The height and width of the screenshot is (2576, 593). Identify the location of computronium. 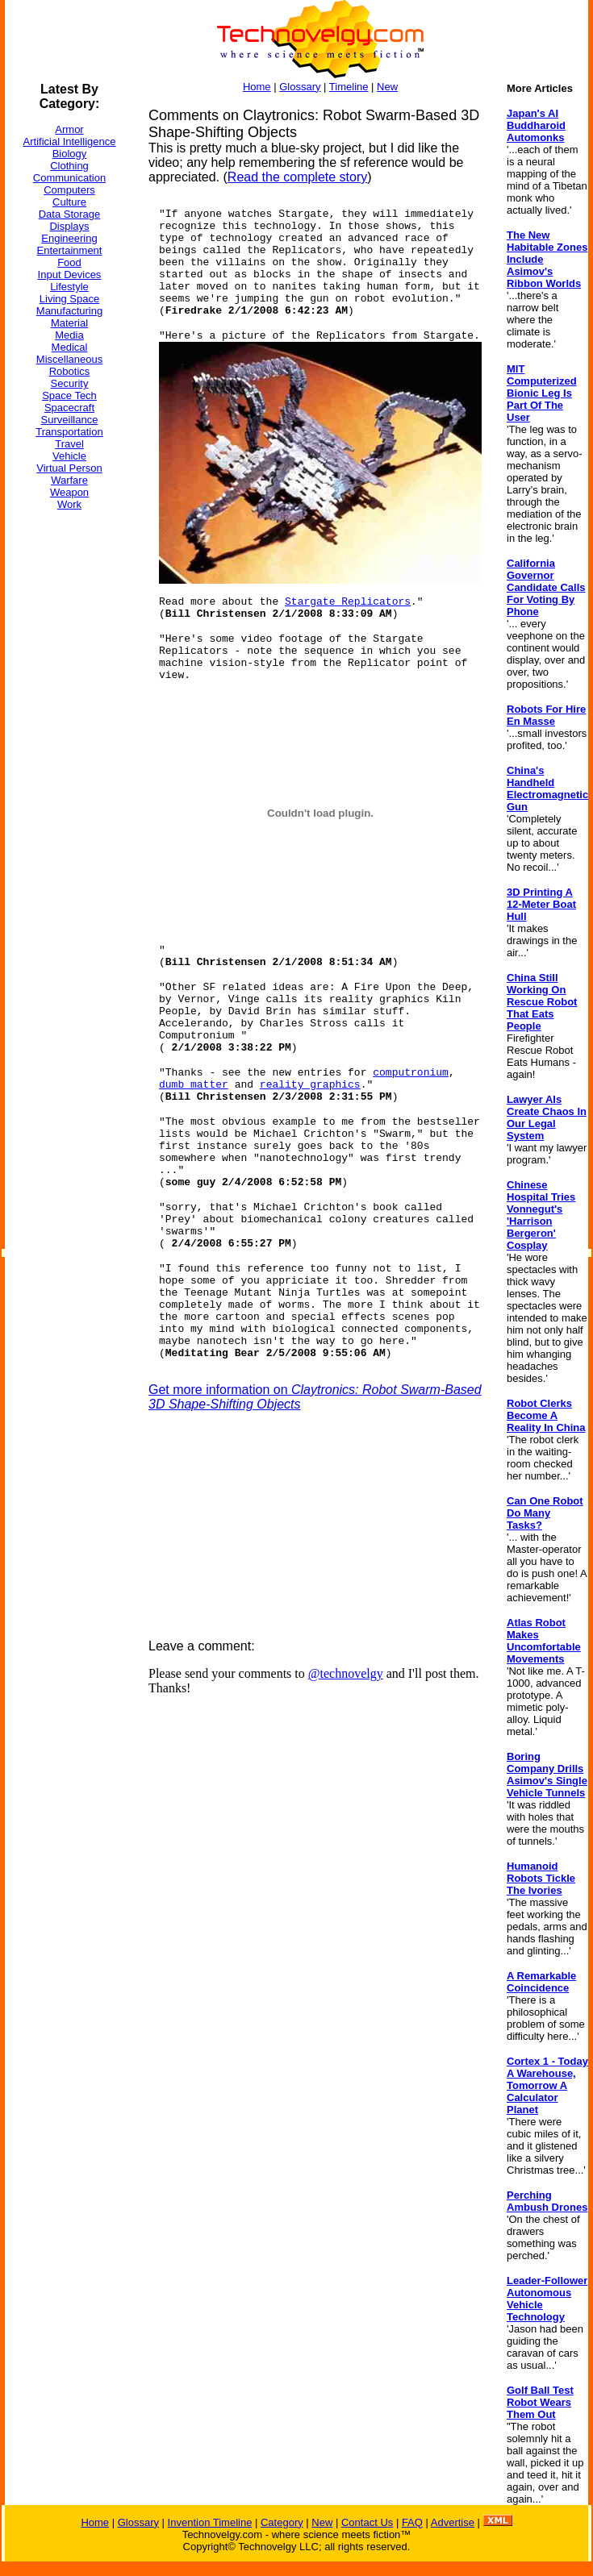
(411, 1073).